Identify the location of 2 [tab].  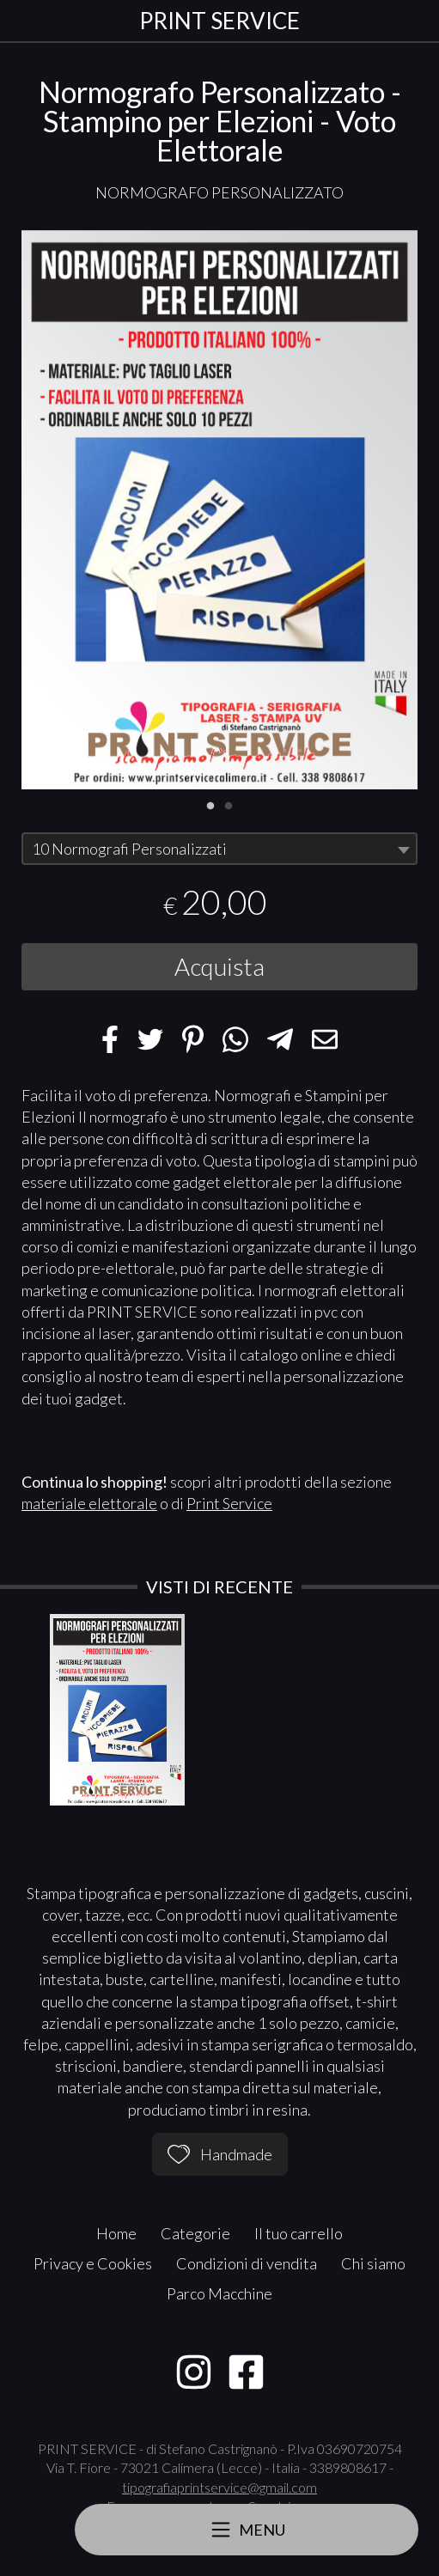
(229, 804).